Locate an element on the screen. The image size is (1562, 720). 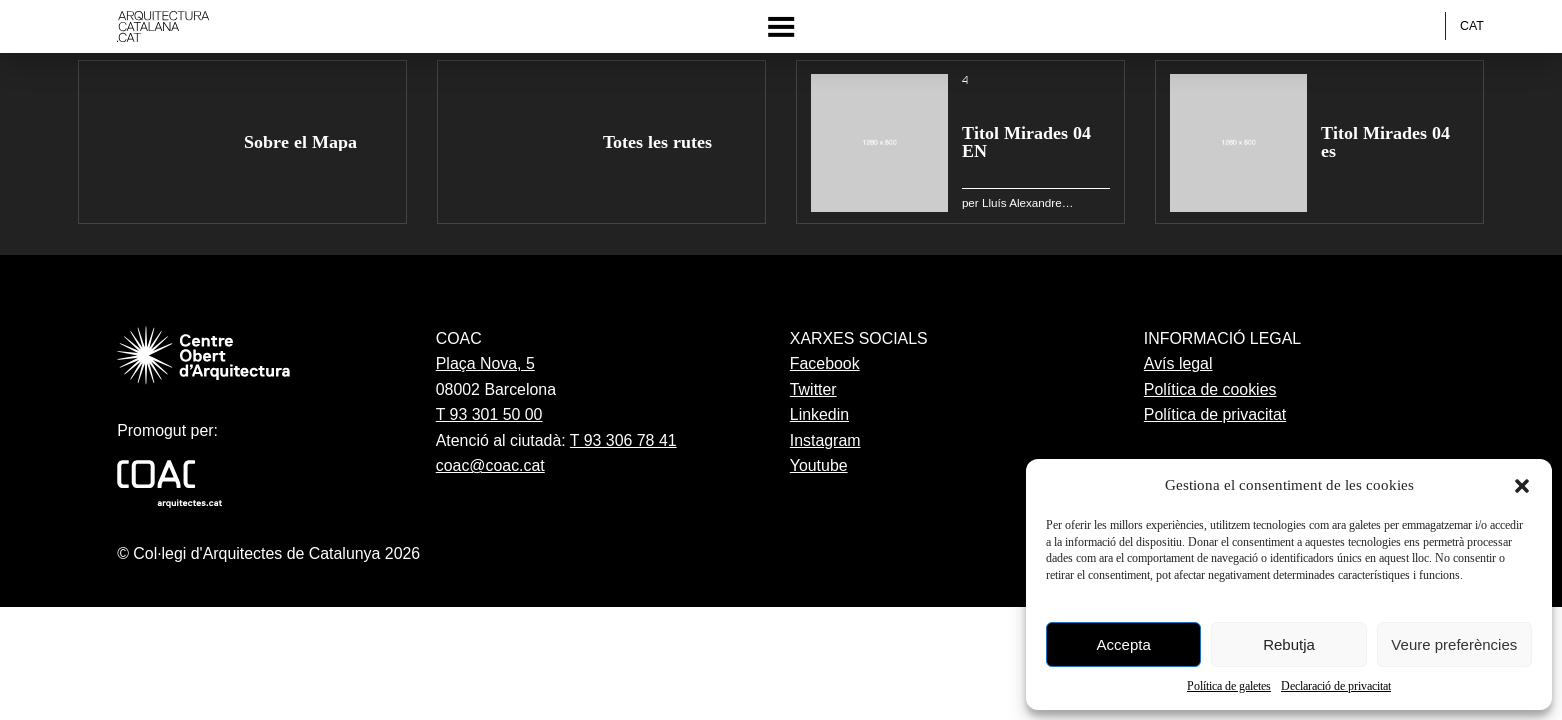
Youtube is located at coordinates (819, 465).